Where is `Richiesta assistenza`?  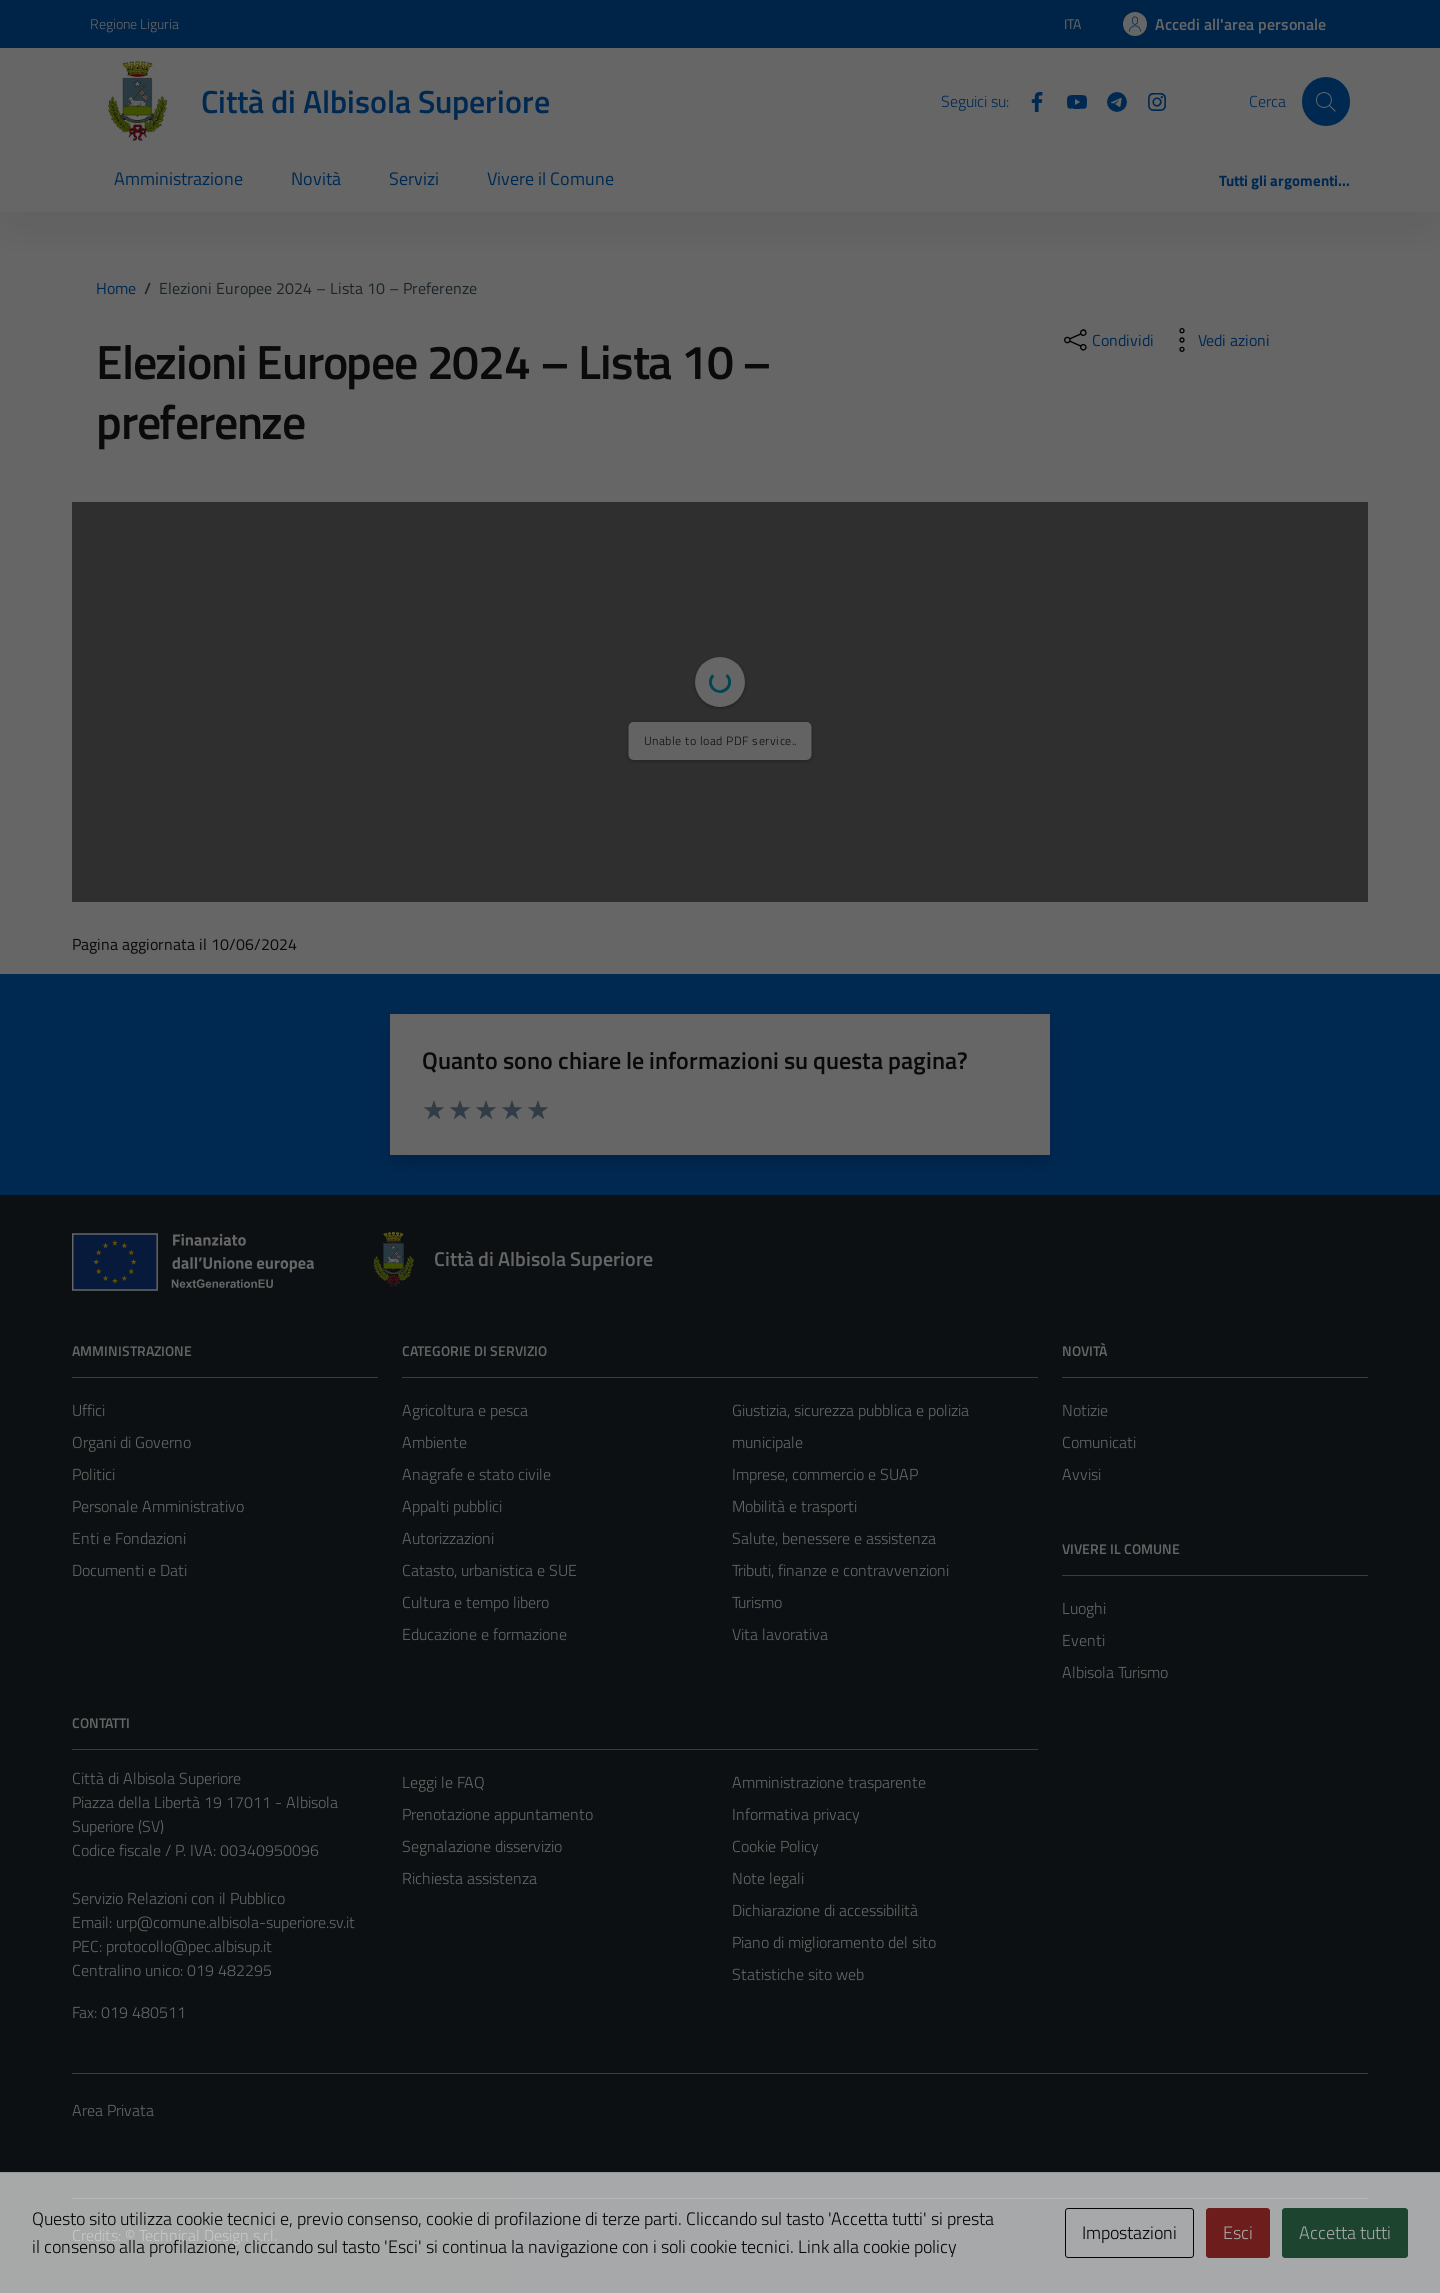 Richiesta assistenza is located at coordinates (469, 1878).